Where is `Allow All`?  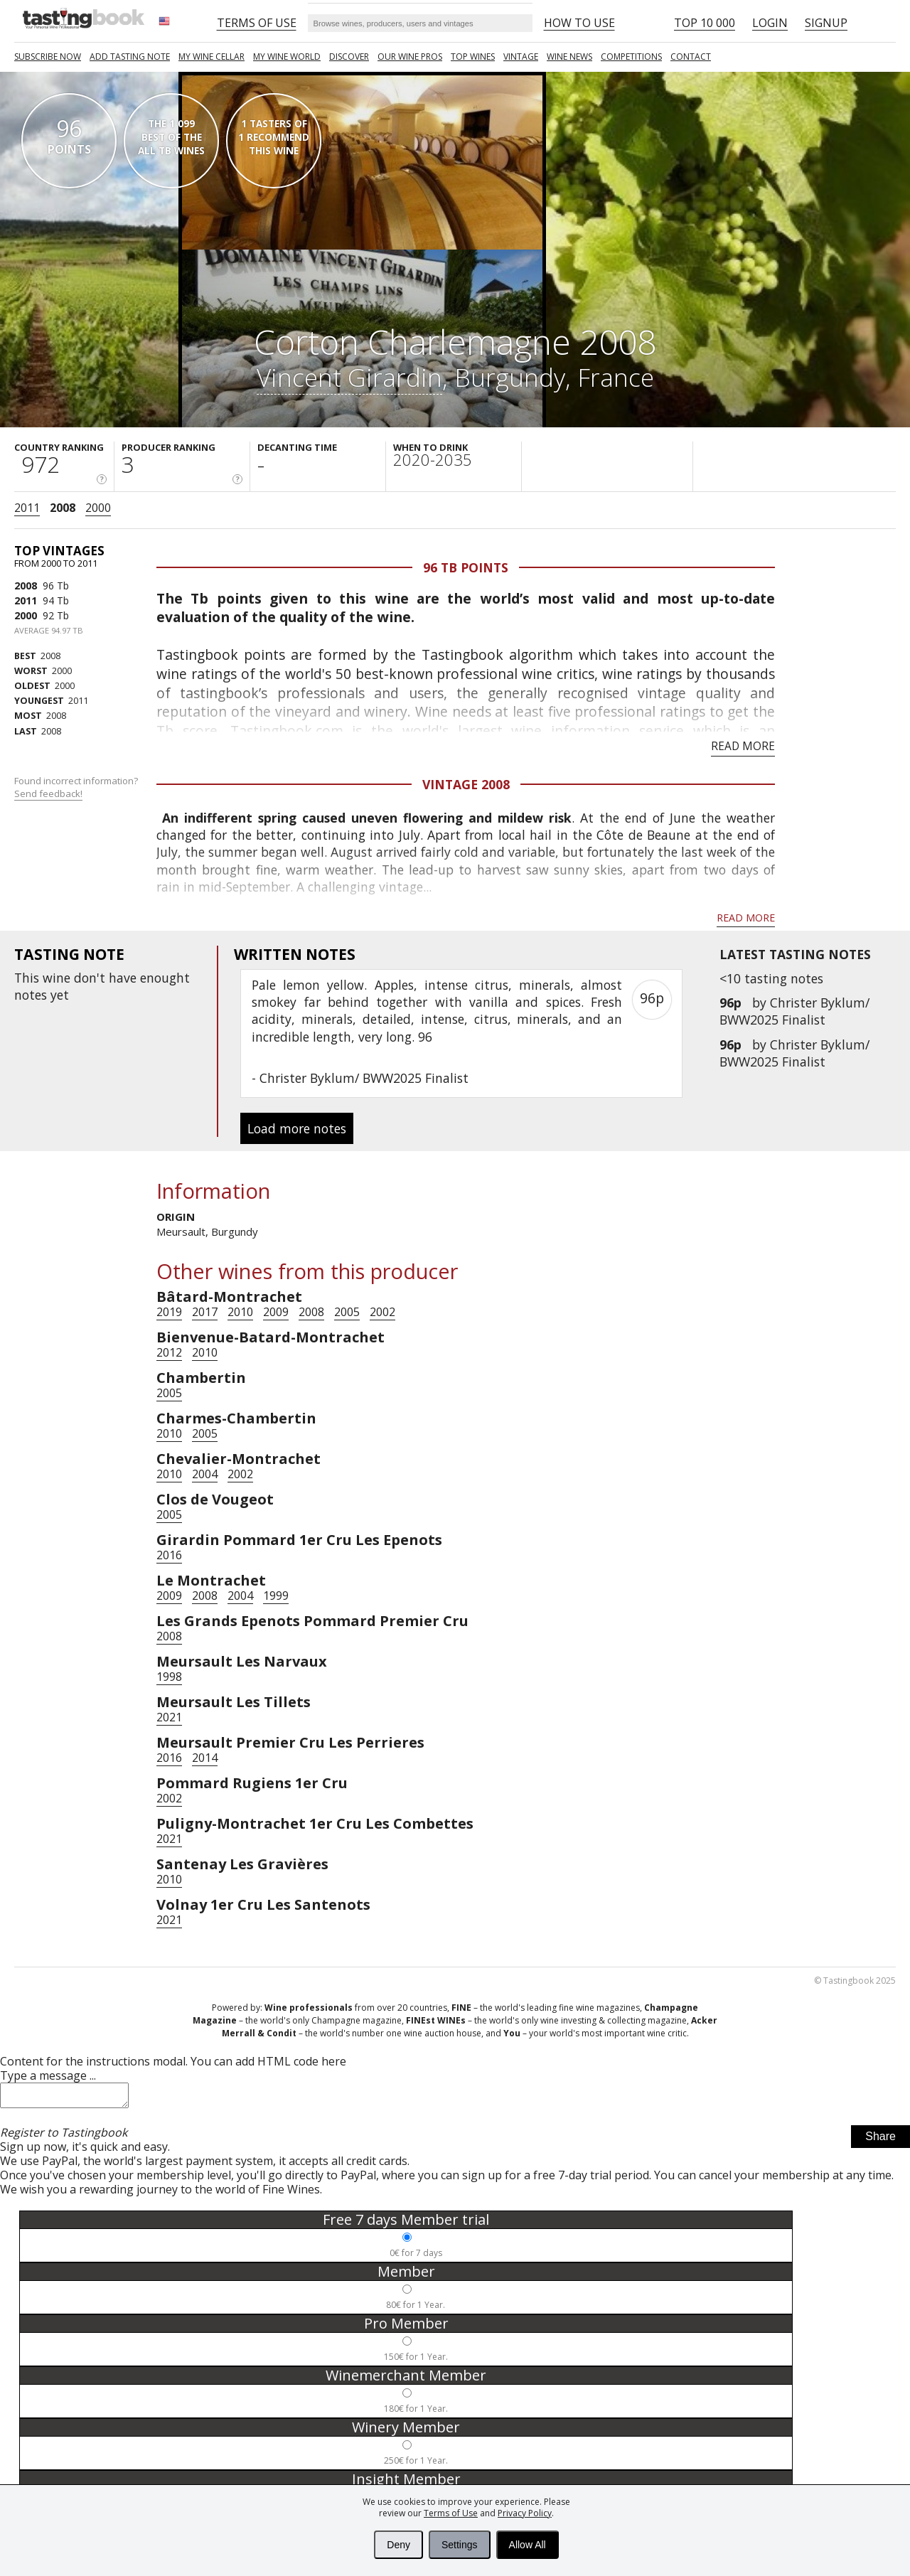
Allow All is located at coordinates (527, 2544).